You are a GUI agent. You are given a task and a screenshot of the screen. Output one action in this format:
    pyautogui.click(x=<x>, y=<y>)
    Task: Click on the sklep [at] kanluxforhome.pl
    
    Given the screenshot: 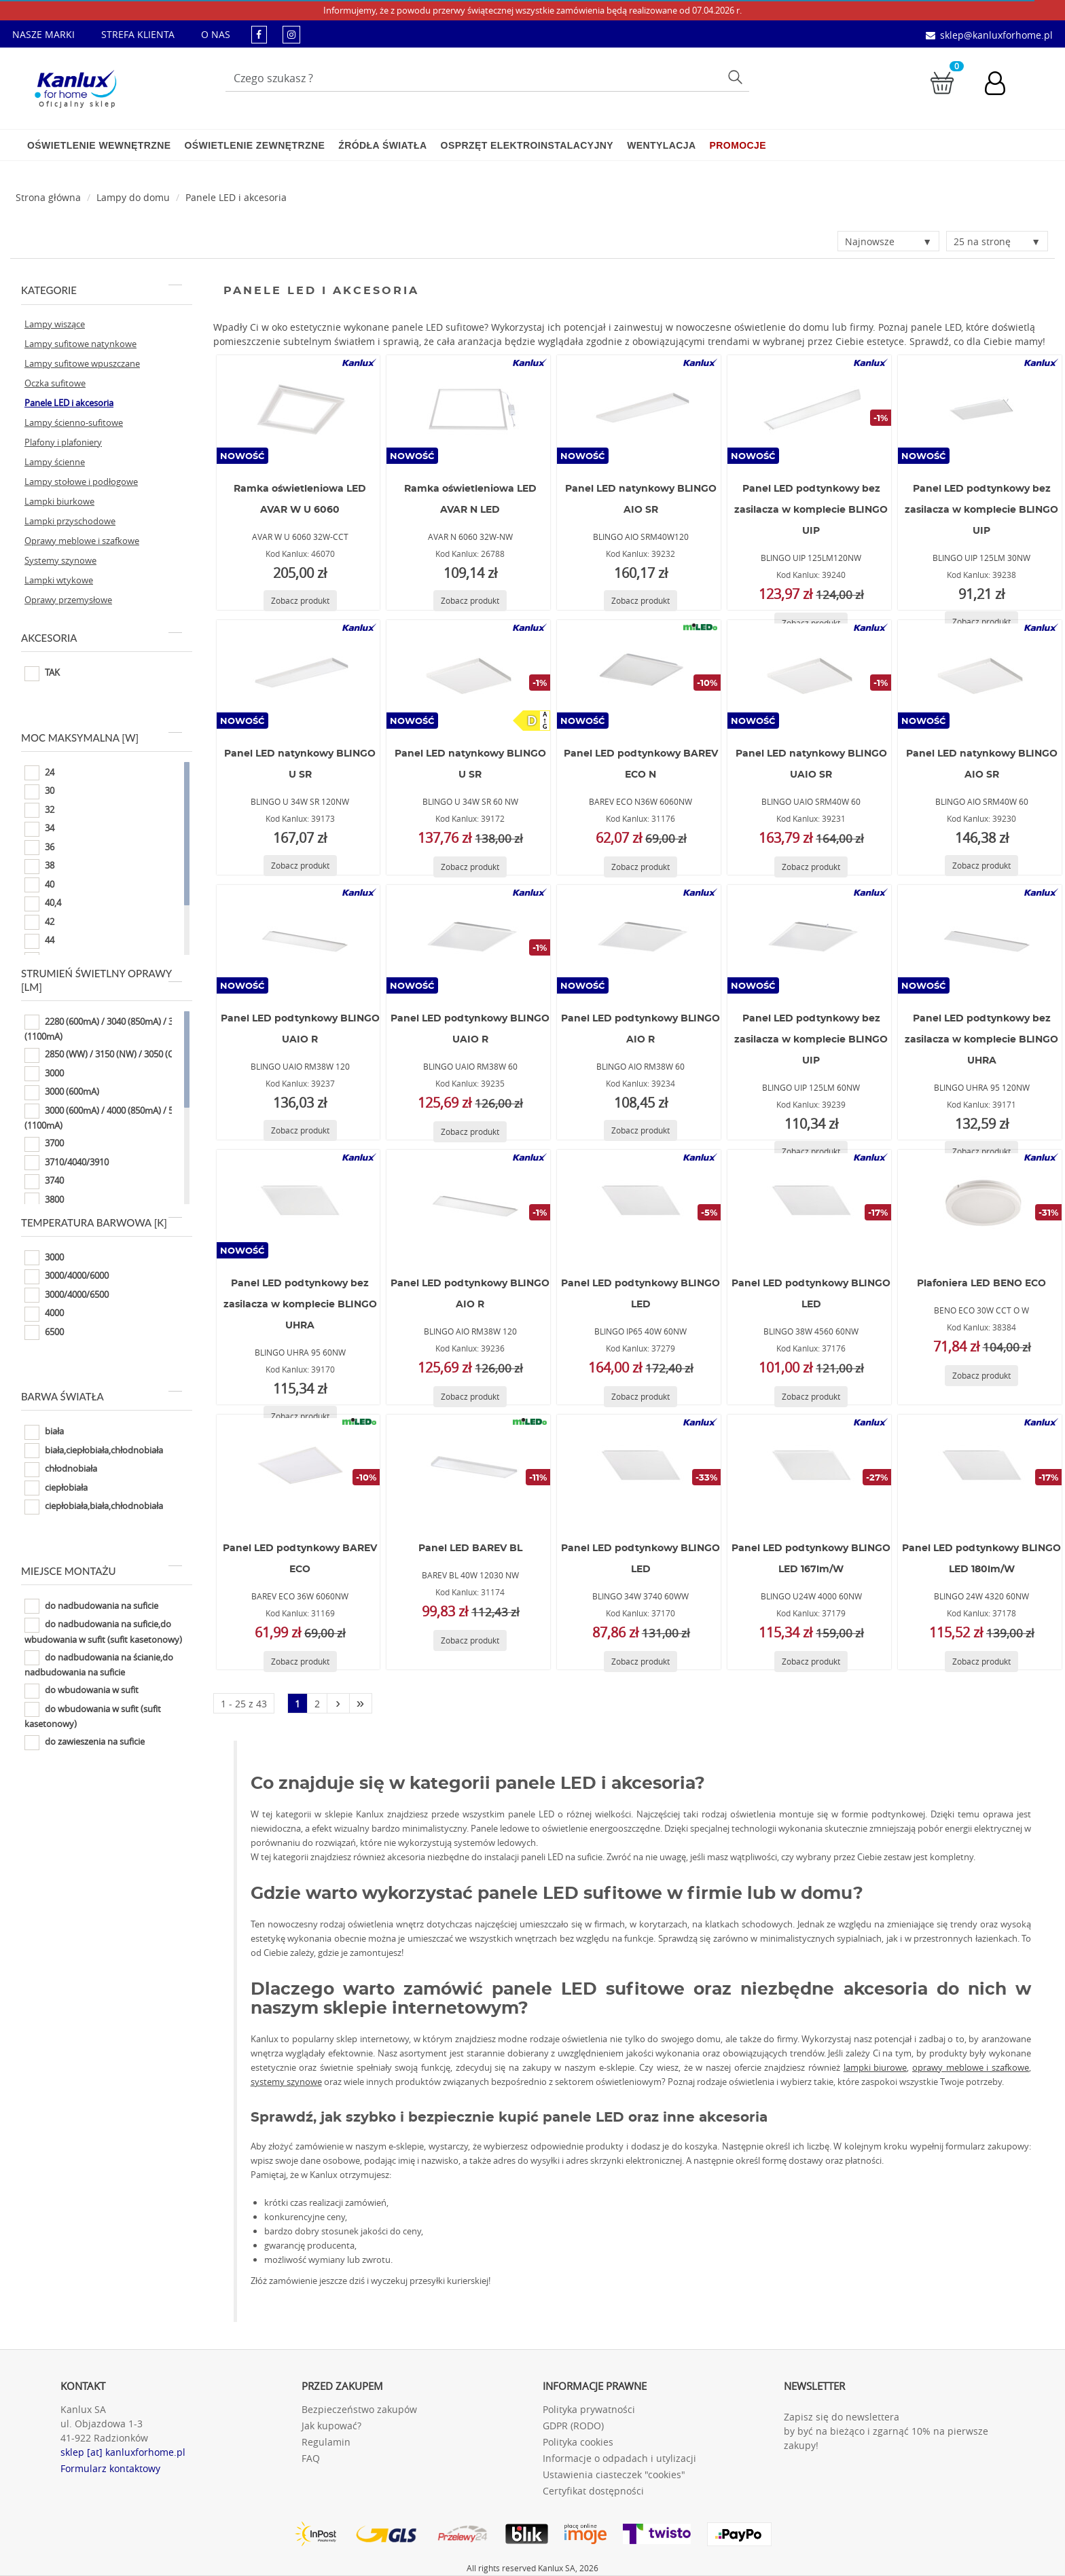 What is the action you would take?
    pyautogui.click(x=122, y=2452)
    